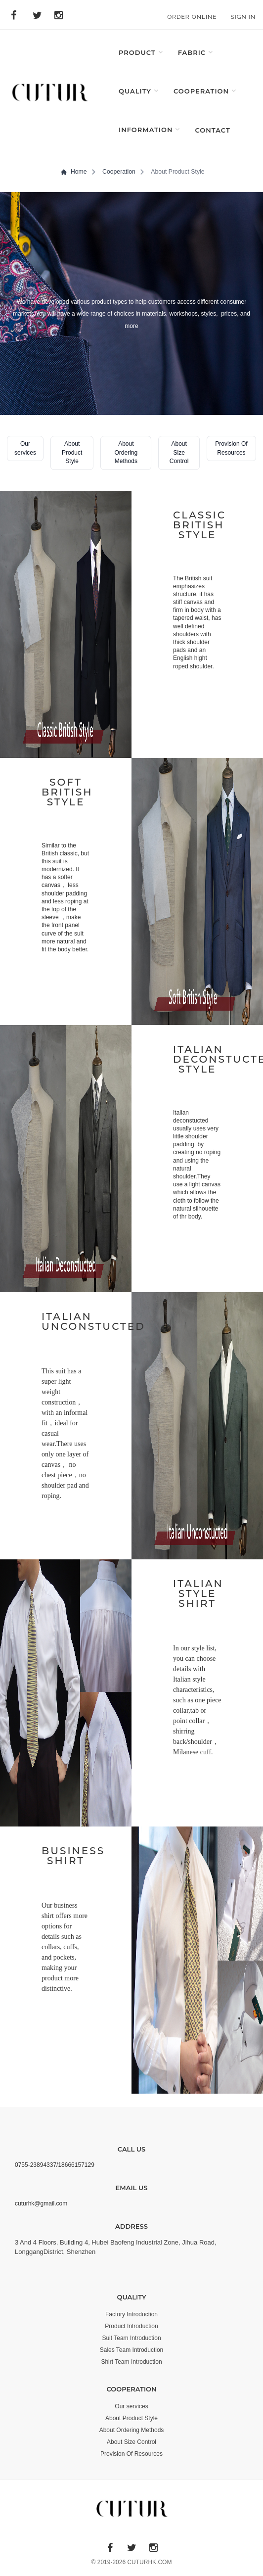  What do you see at coordinates (131, 2361) in the screenshot?
I see `Shirt Team Introduction` at bounding box center [131, 2361].